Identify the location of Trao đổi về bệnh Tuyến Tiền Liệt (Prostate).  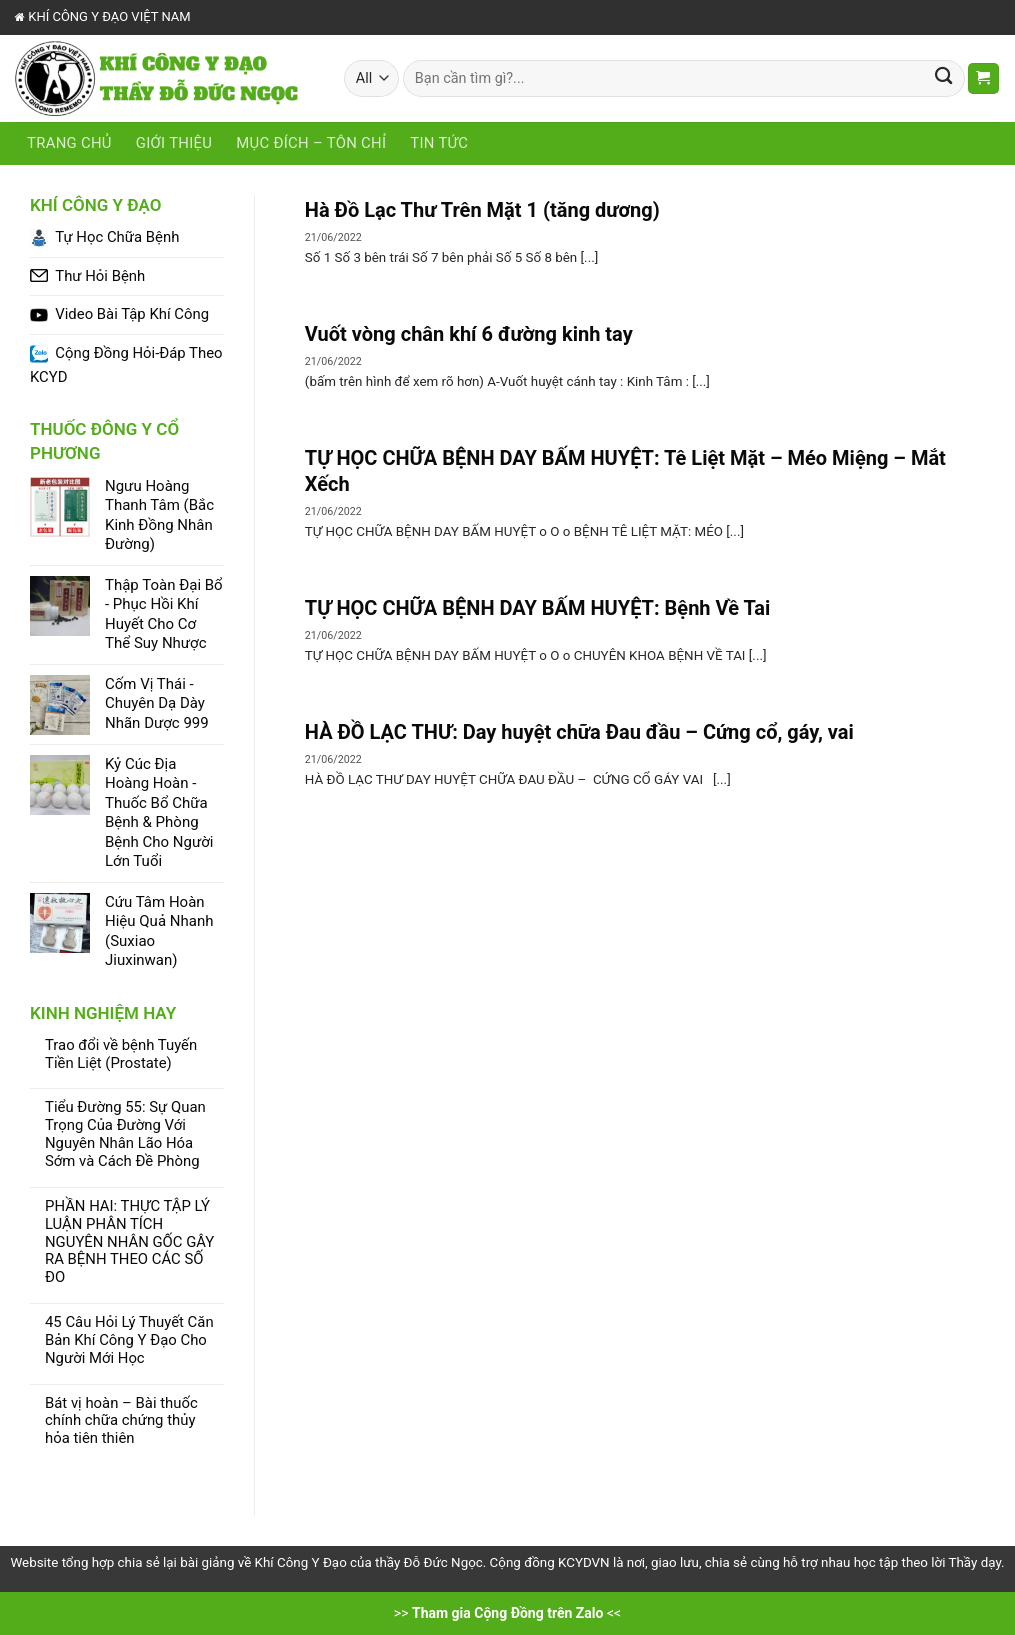
(121, 1054).